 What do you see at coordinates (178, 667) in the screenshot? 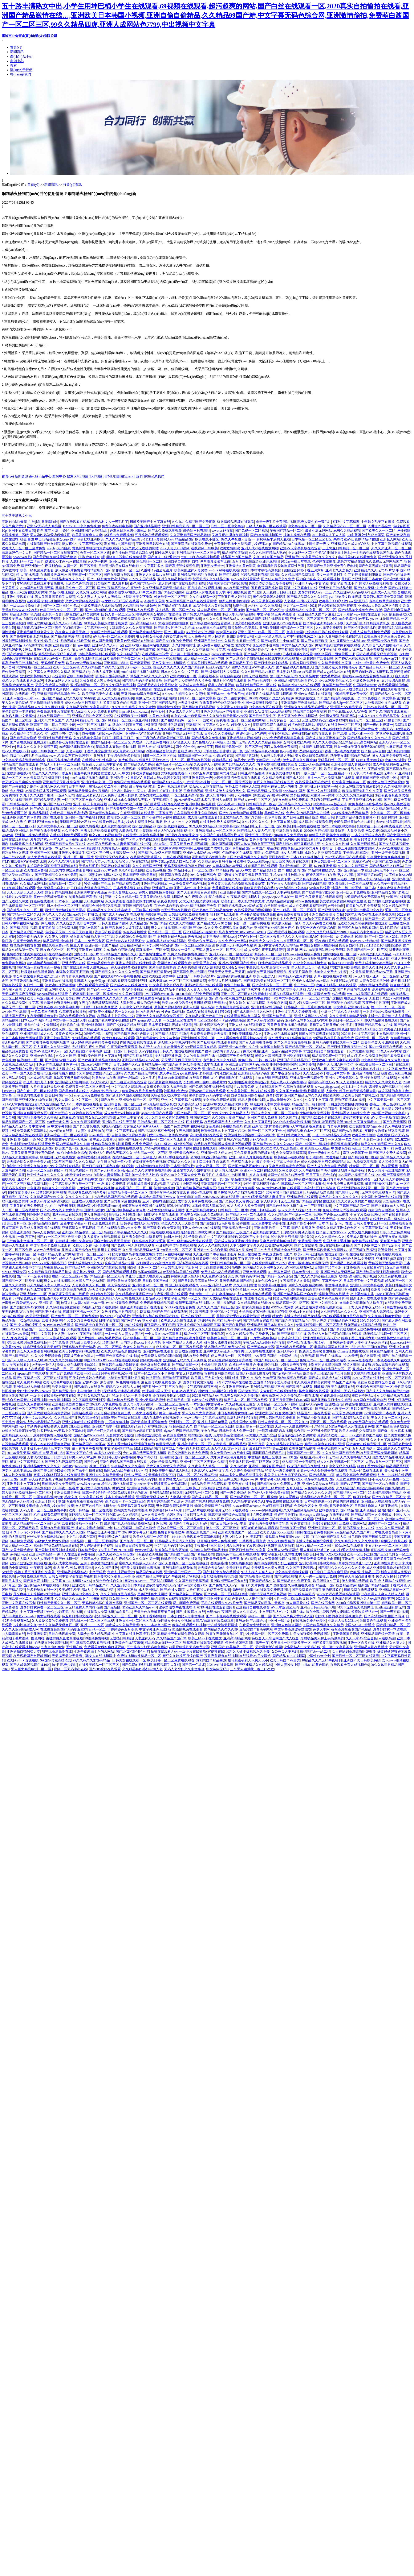
I see `性做久久久久久久 久久国产精品偷` at bounding box center [178, 667].